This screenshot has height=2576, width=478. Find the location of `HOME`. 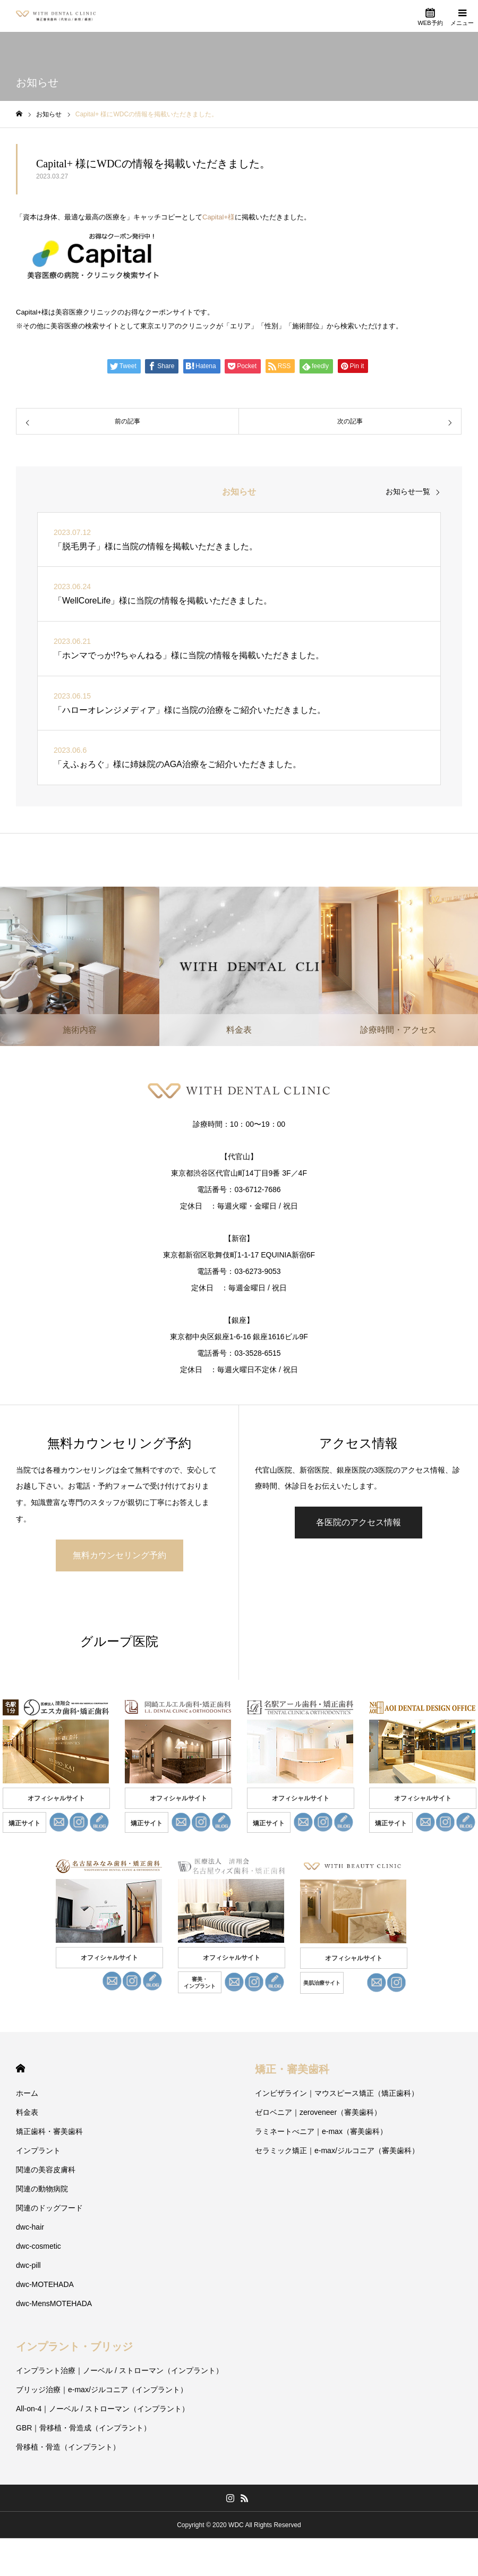

HOME is located at coordinates (20, 2068).